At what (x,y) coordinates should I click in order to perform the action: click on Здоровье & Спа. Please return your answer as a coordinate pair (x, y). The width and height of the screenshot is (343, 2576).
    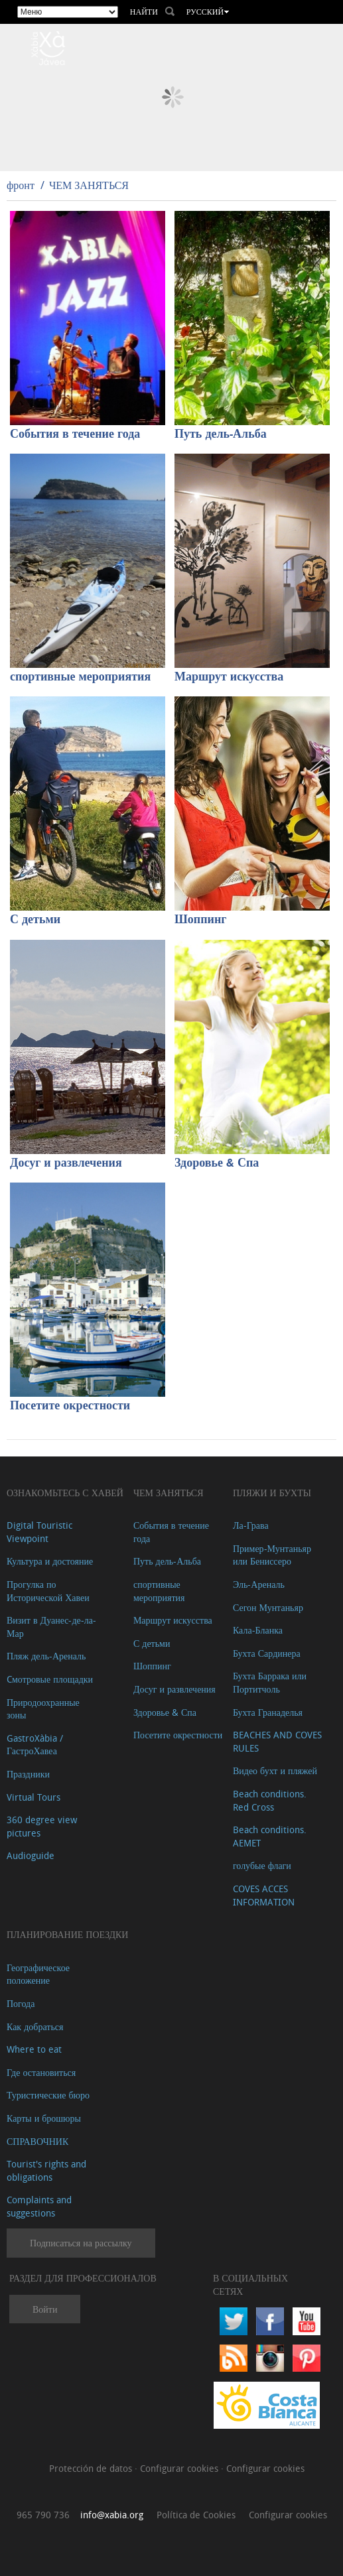
    Looking at the image, I should click on (216, 1163).